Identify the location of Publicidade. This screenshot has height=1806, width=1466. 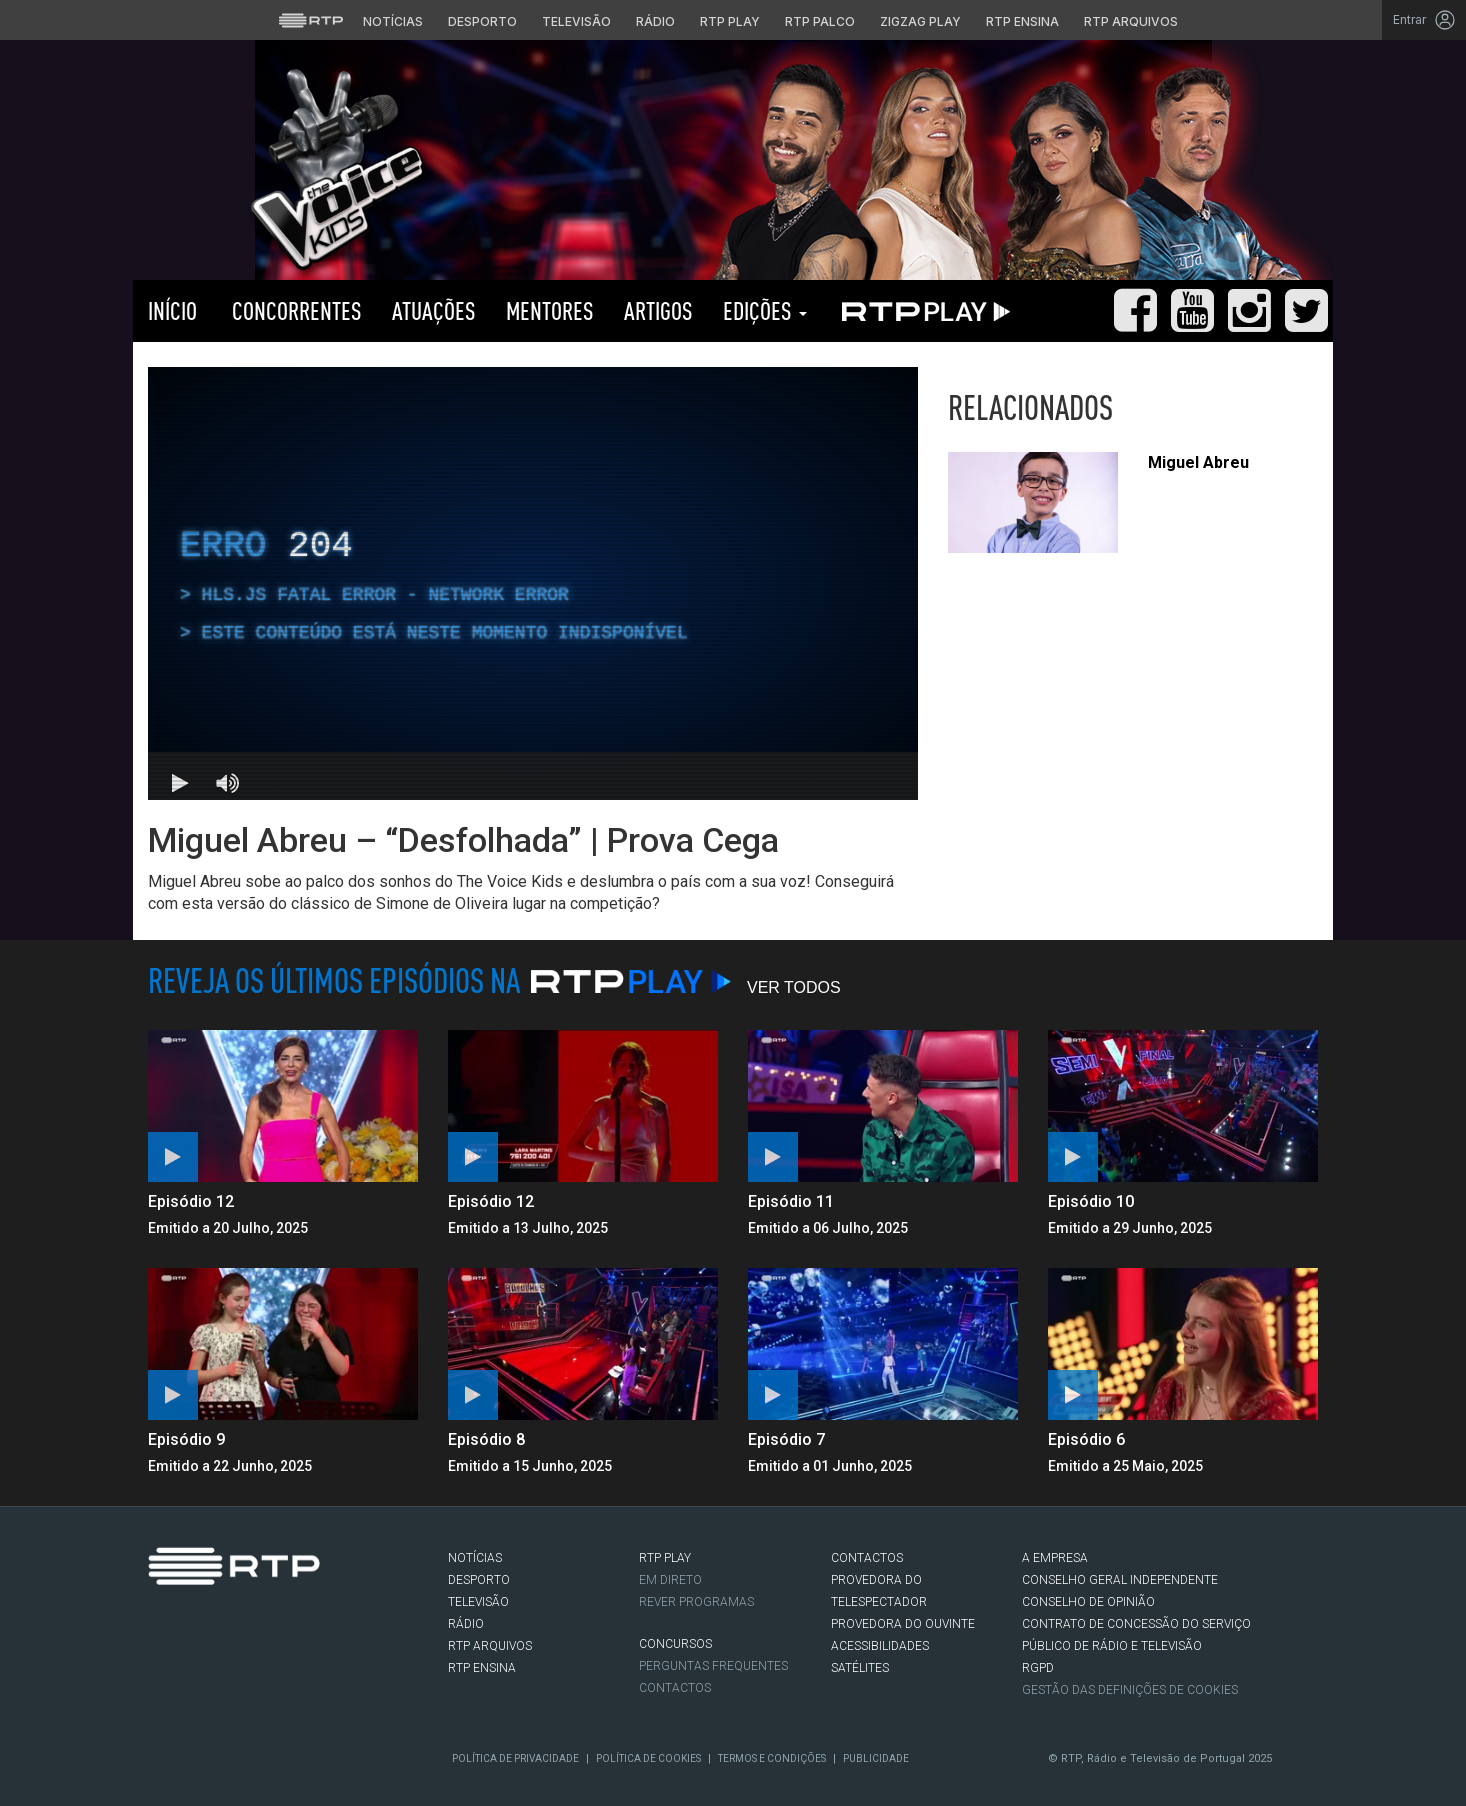
(876, 1758).